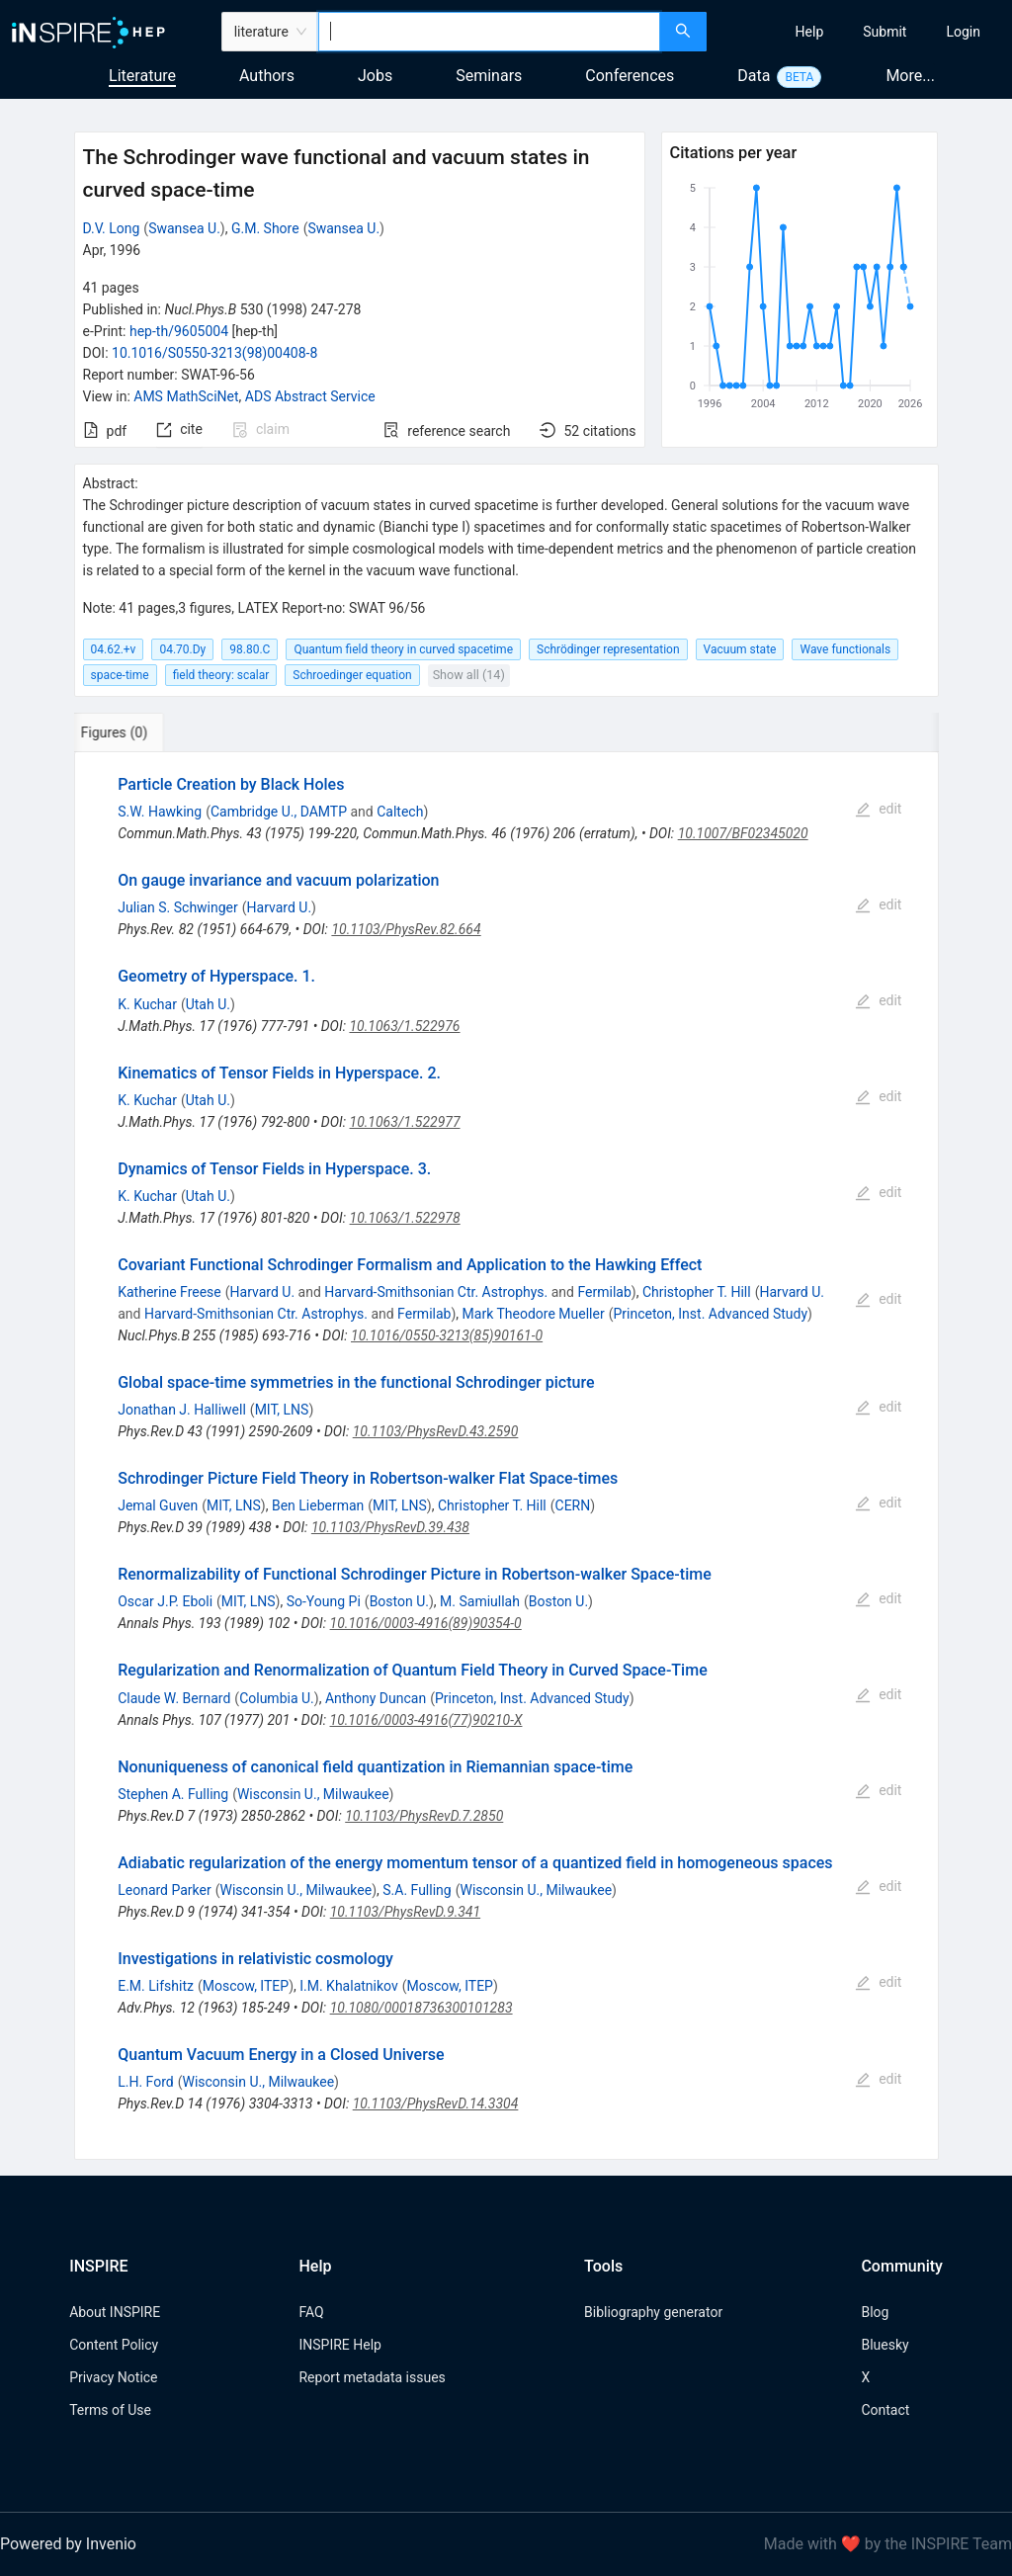 This screenshot has width=1012, height=2576. I want to click on 10.1103/PhysRevD.14.3304, so click(436, 2103).